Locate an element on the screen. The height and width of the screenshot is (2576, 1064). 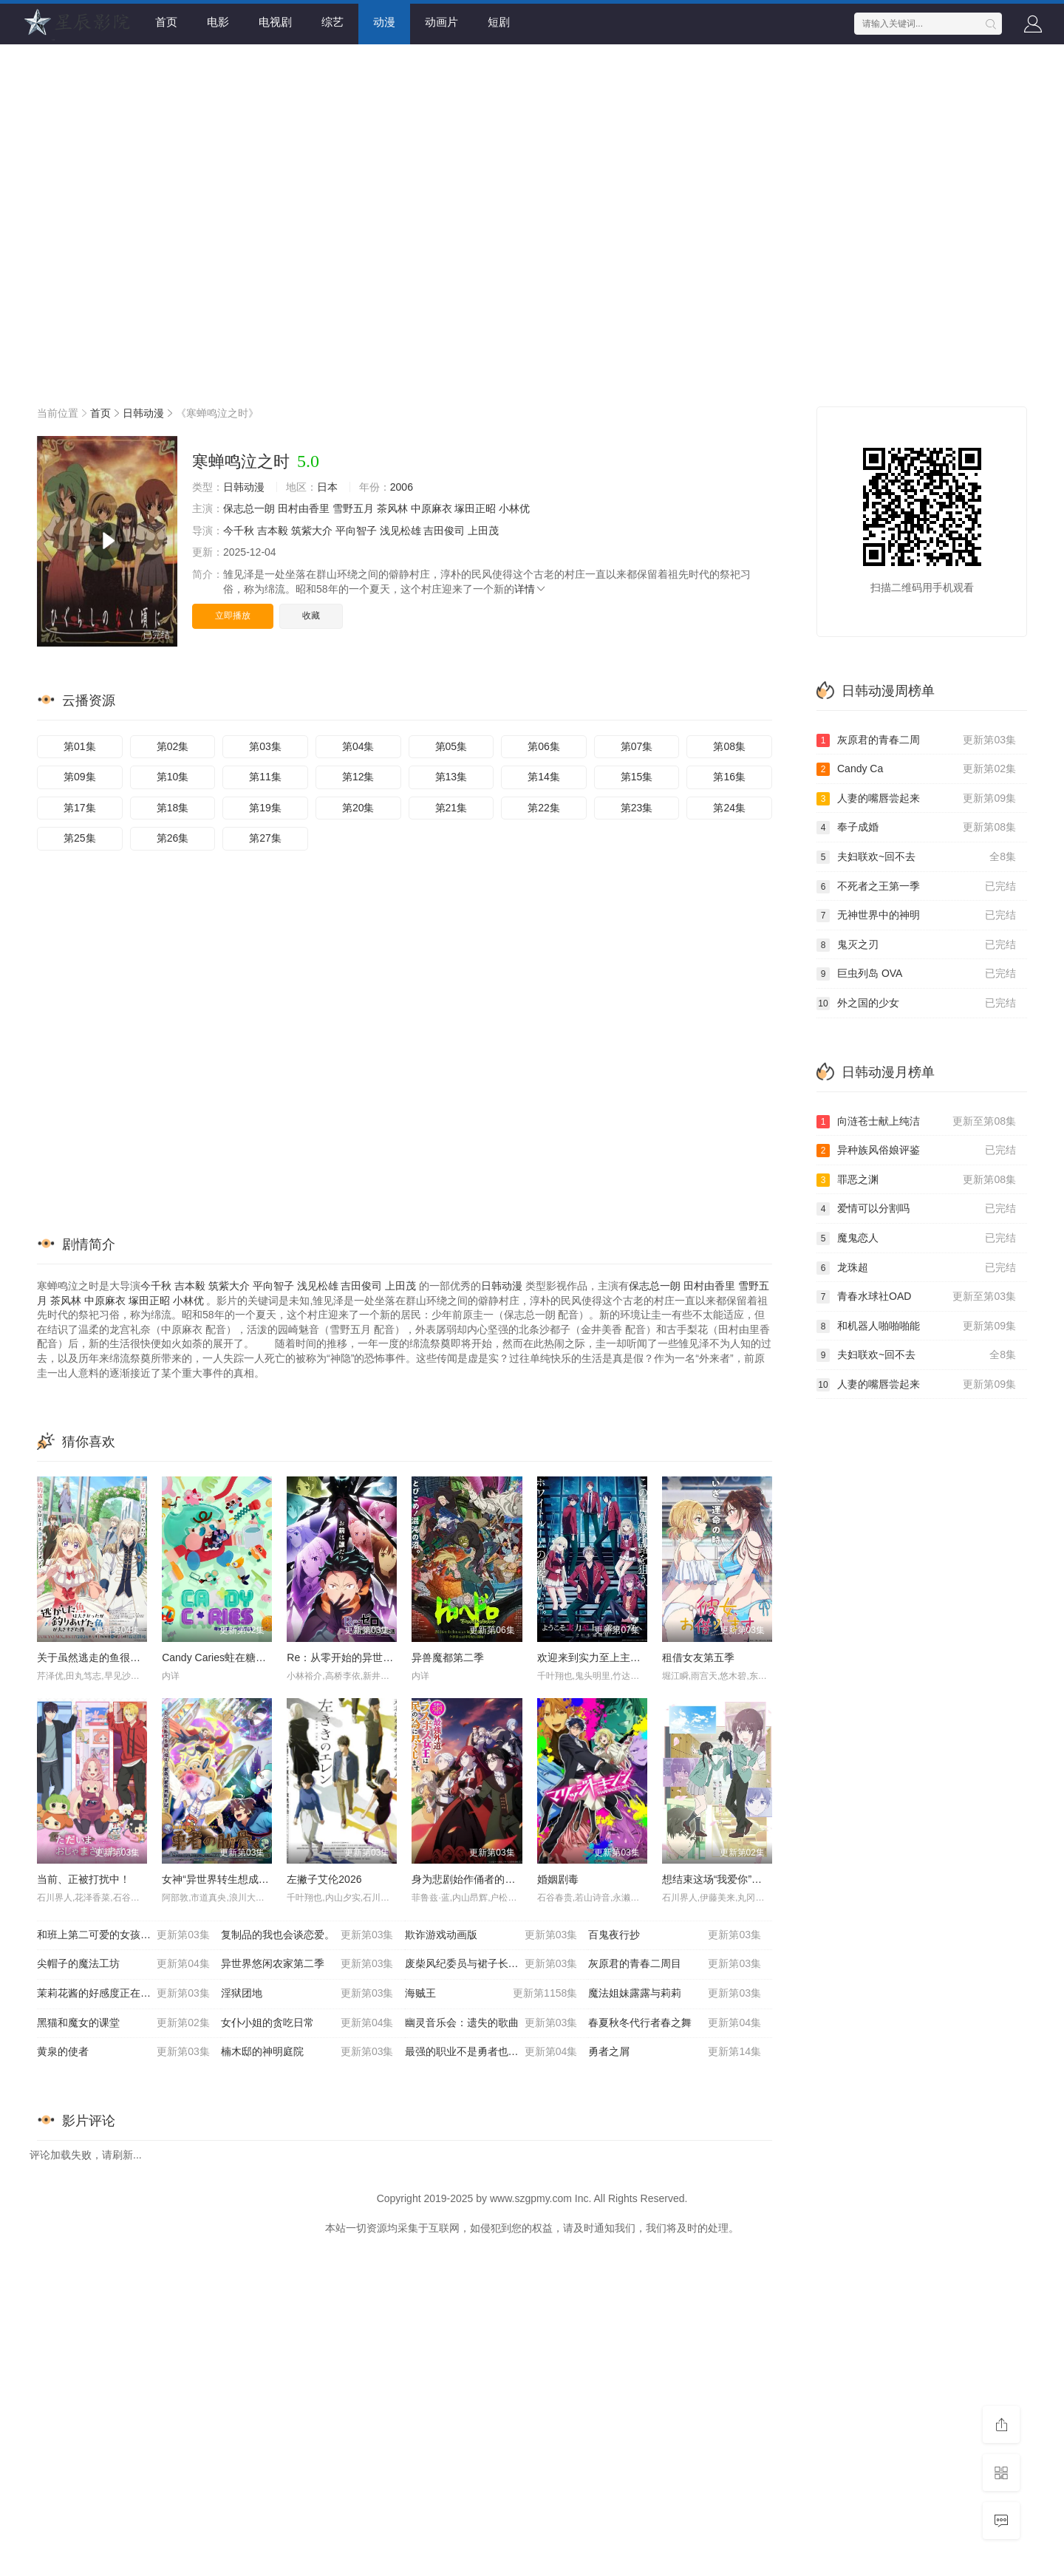
第15集 is located at coordinates (637, 777).